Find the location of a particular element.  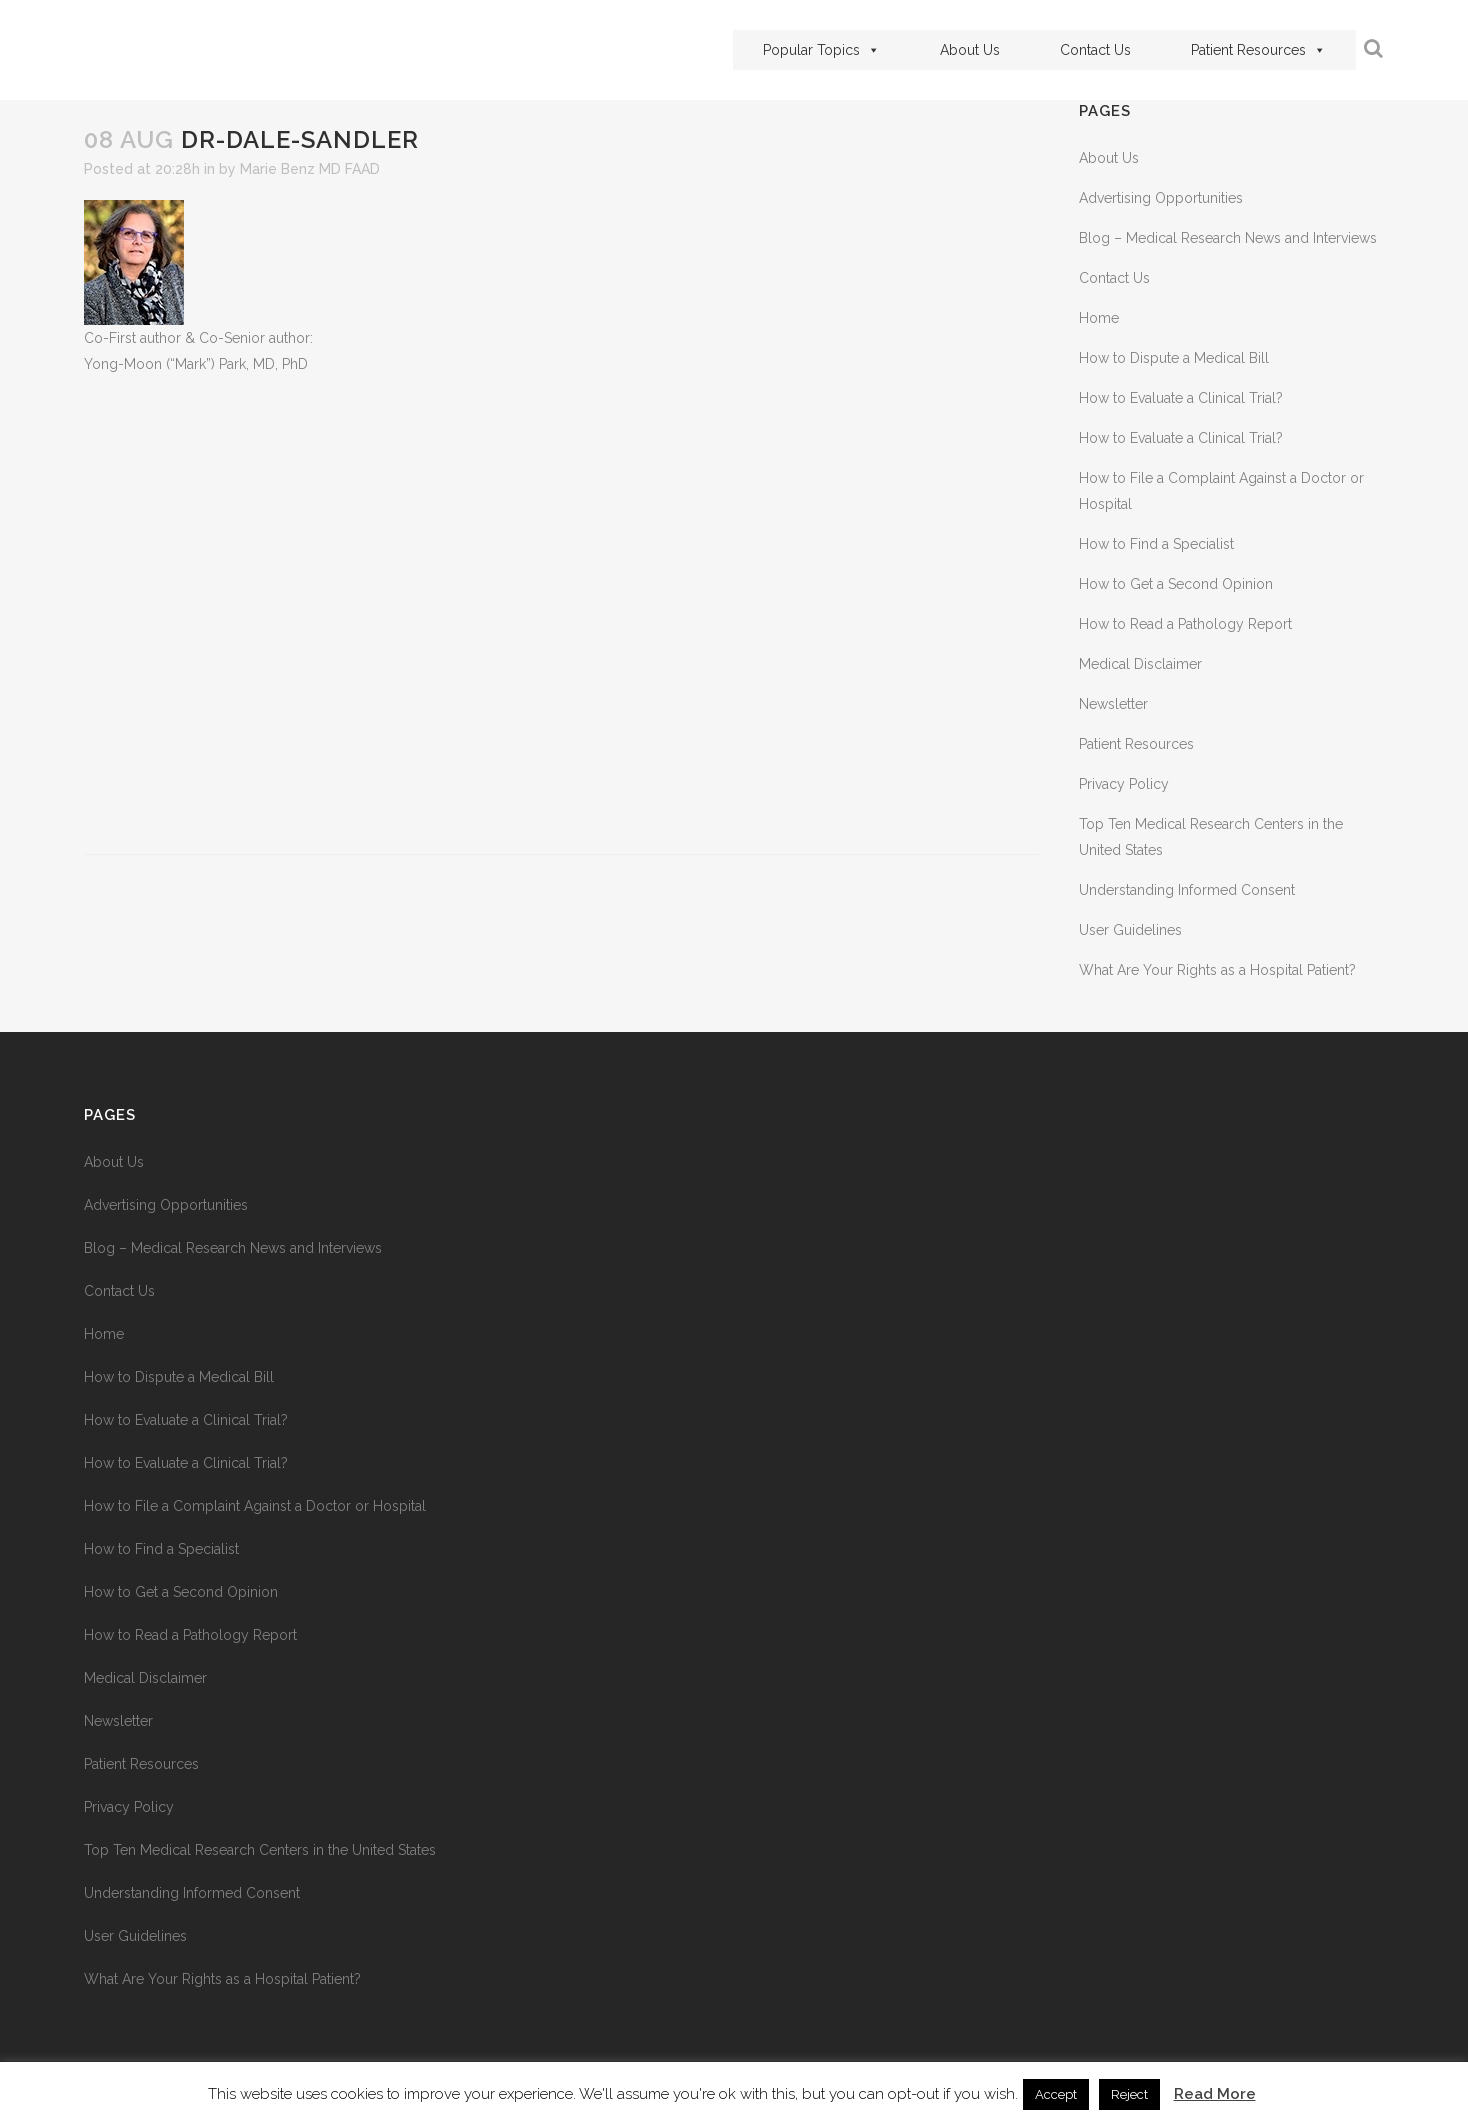

Newsletter is located at coordinates (1113, 704).